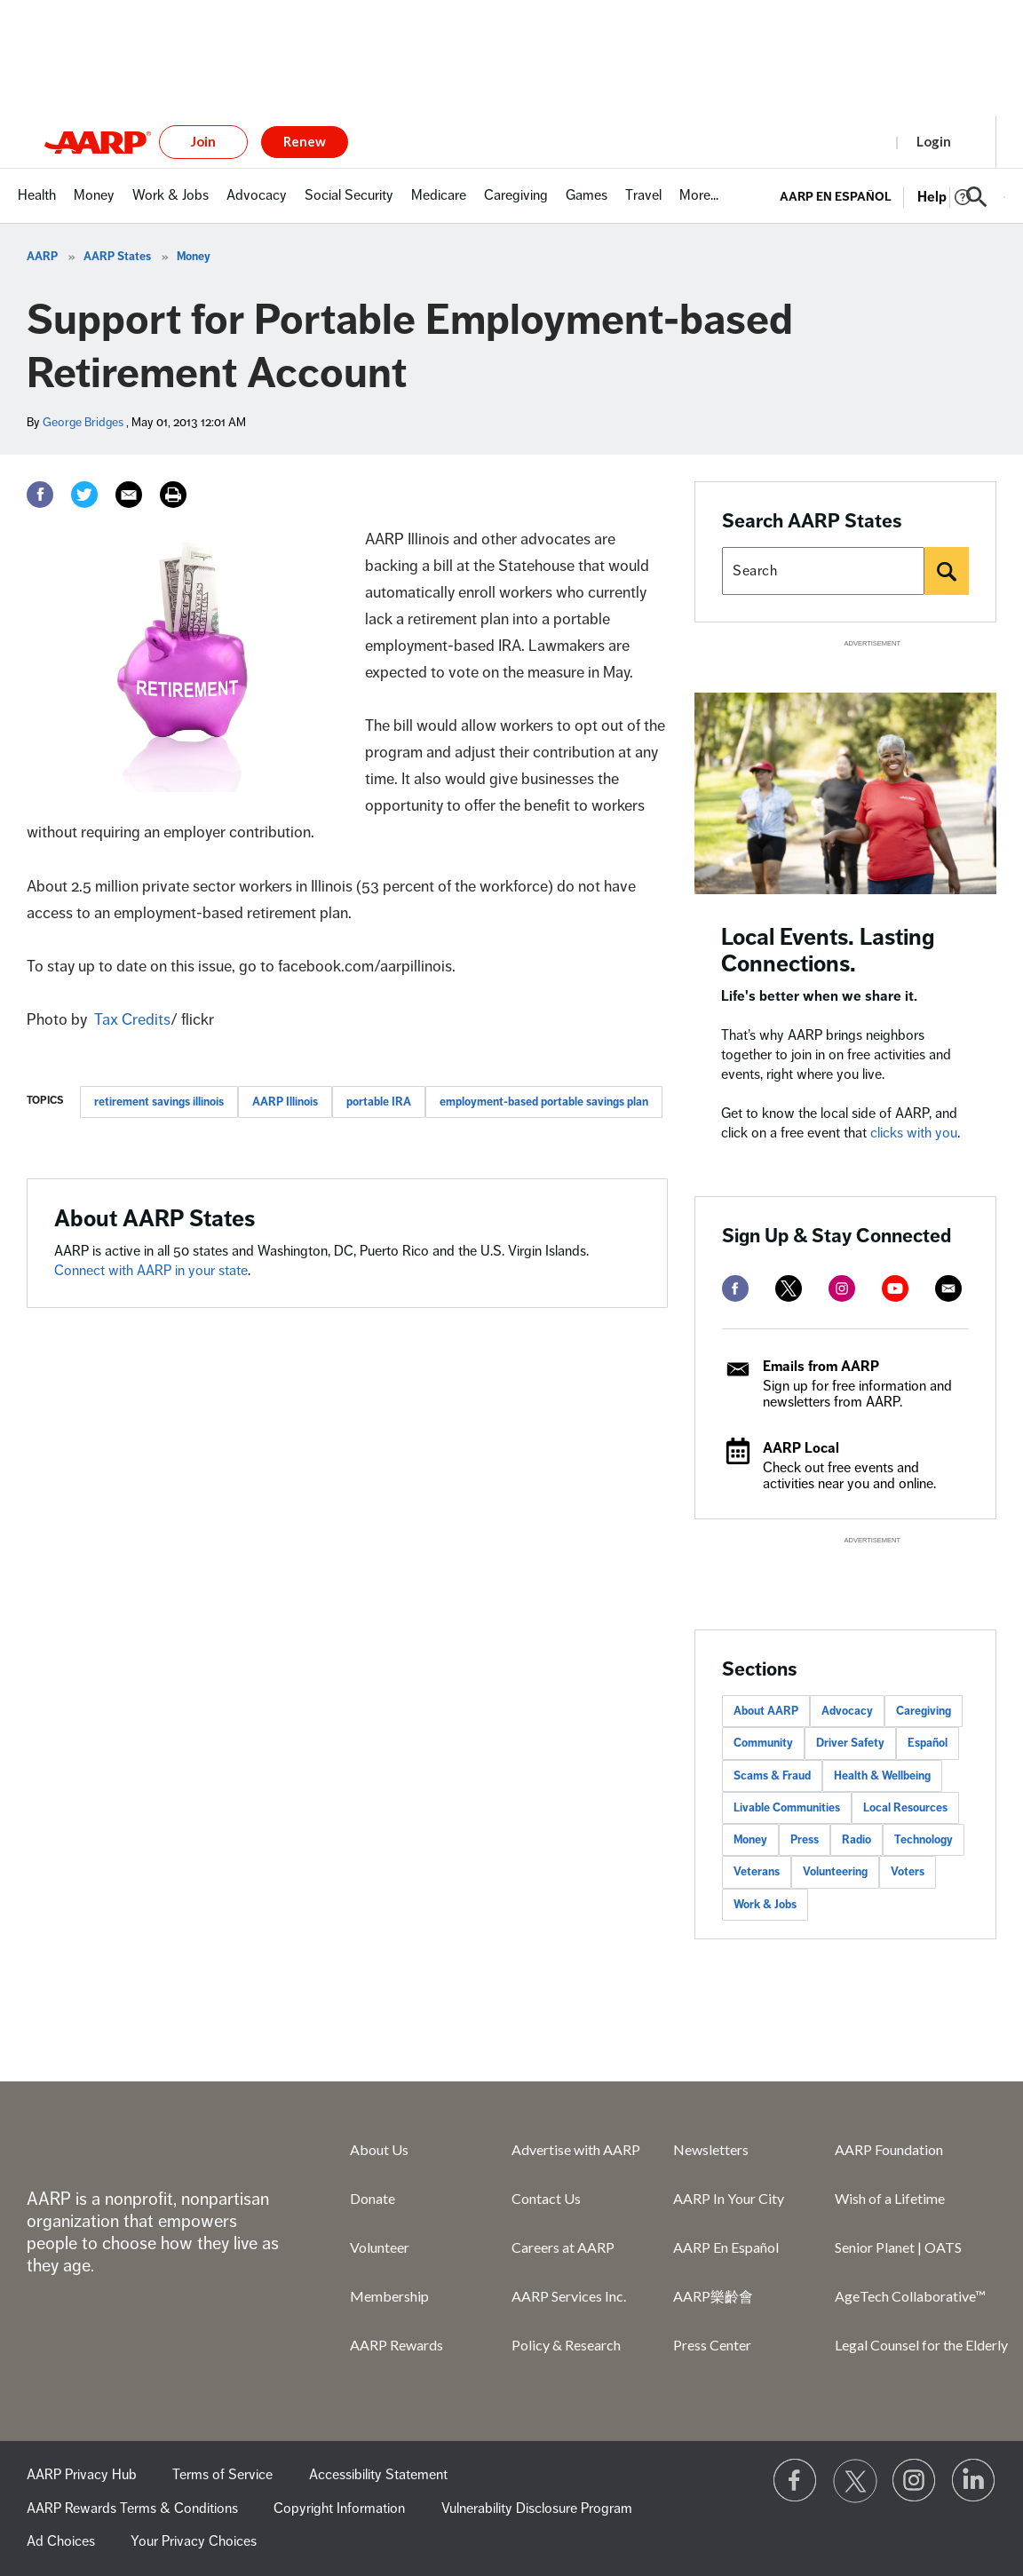  What do you see at coordinates (735, 1288) in the screenshot?
I see `[facebook]` at bounding box center [735, 1288].